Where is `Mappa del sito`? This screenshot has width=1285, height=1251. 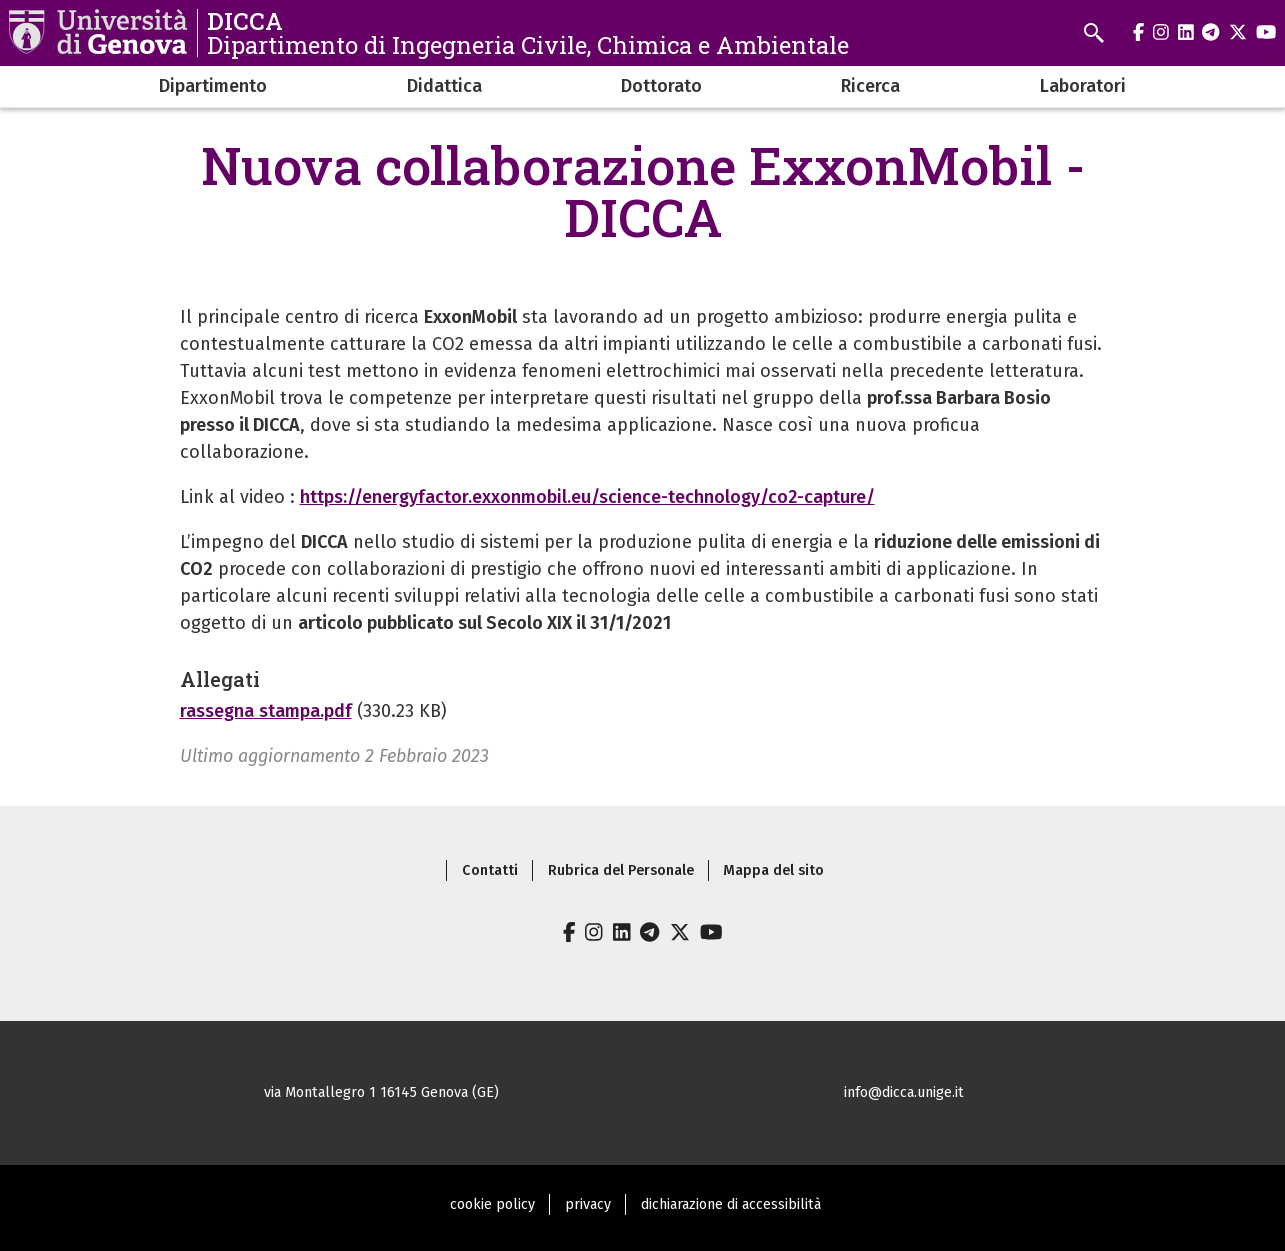
Mappa del sito is located at coordinates (773, 870).